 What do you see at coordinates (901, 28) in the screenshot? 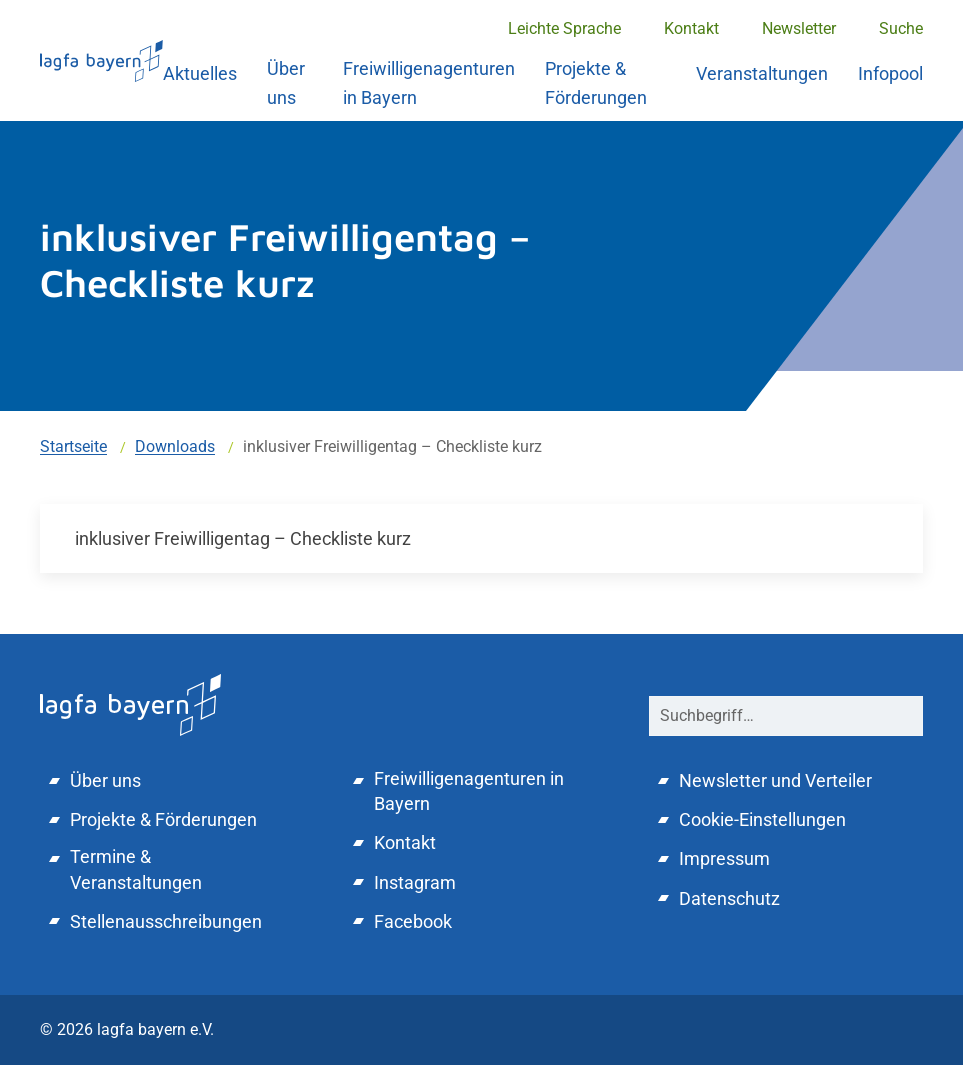
I see `Suche` at bounding box center [901, 28].